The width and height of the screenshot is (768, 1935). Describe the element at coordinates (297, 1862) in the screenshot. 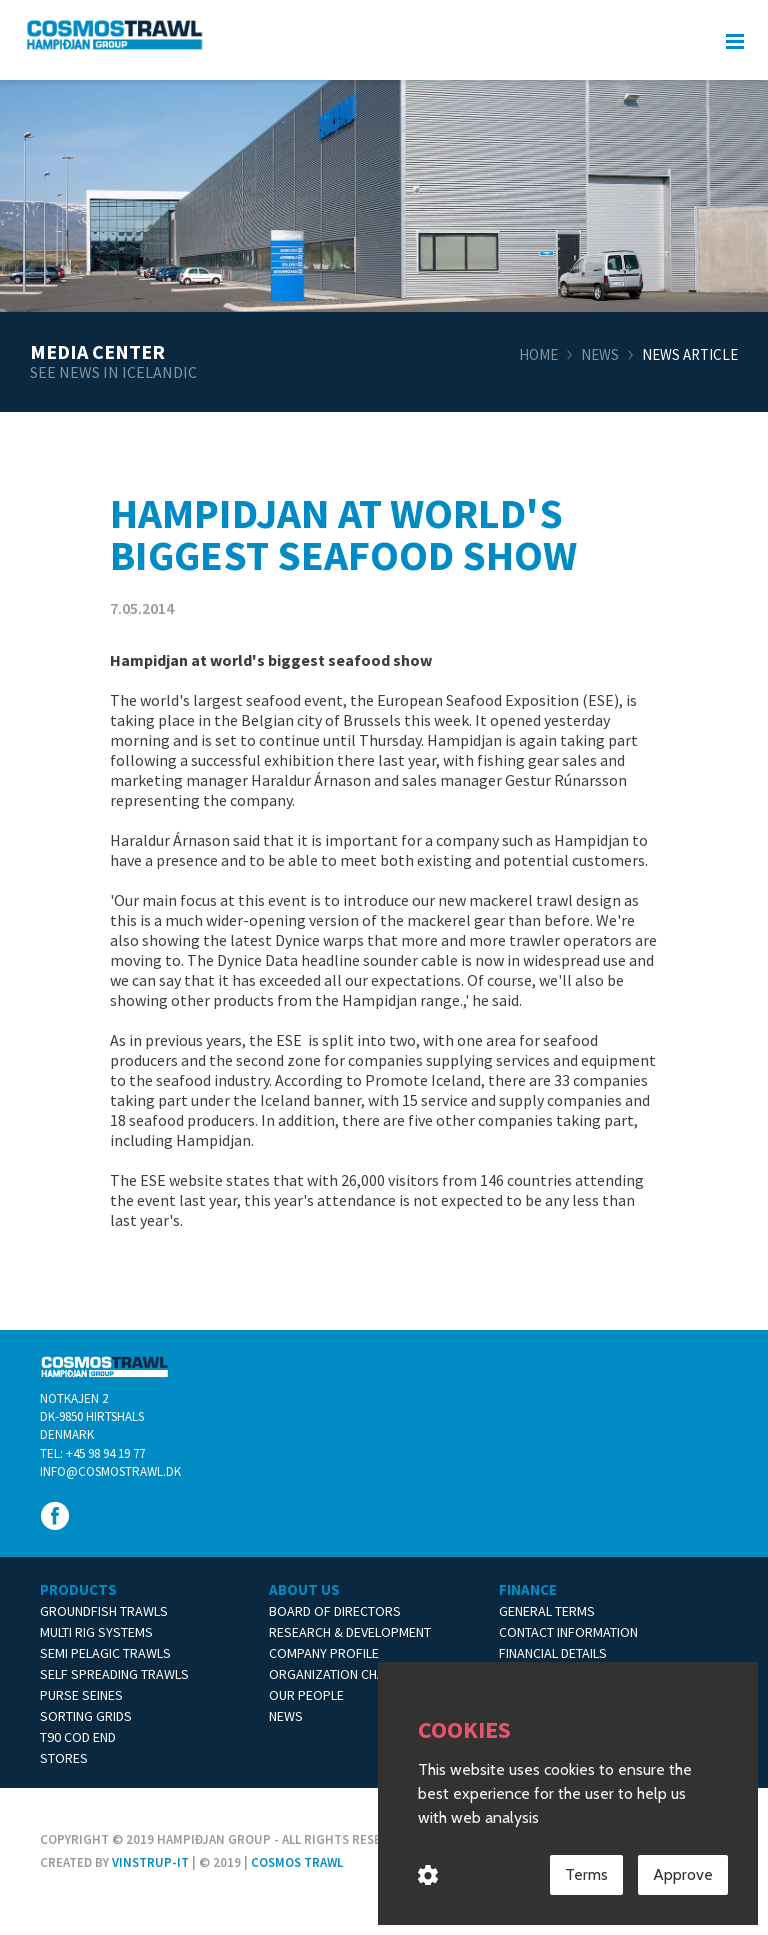

I see `Cosmos Trawl` at that location.